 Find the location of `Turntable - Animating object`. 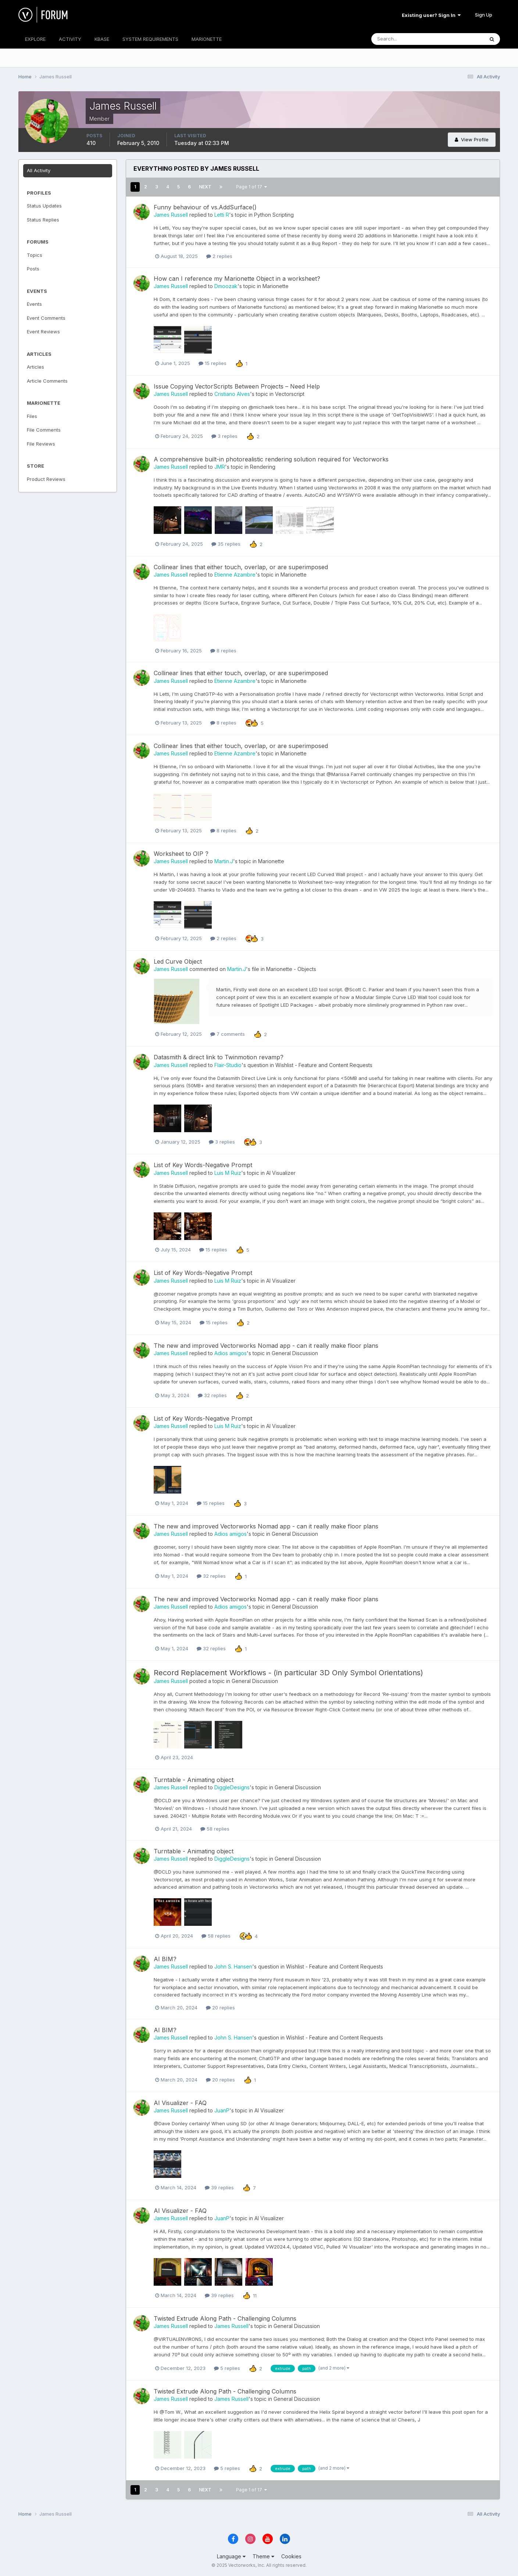

Turntable - Animating object is located at coordinates (193, 1779).